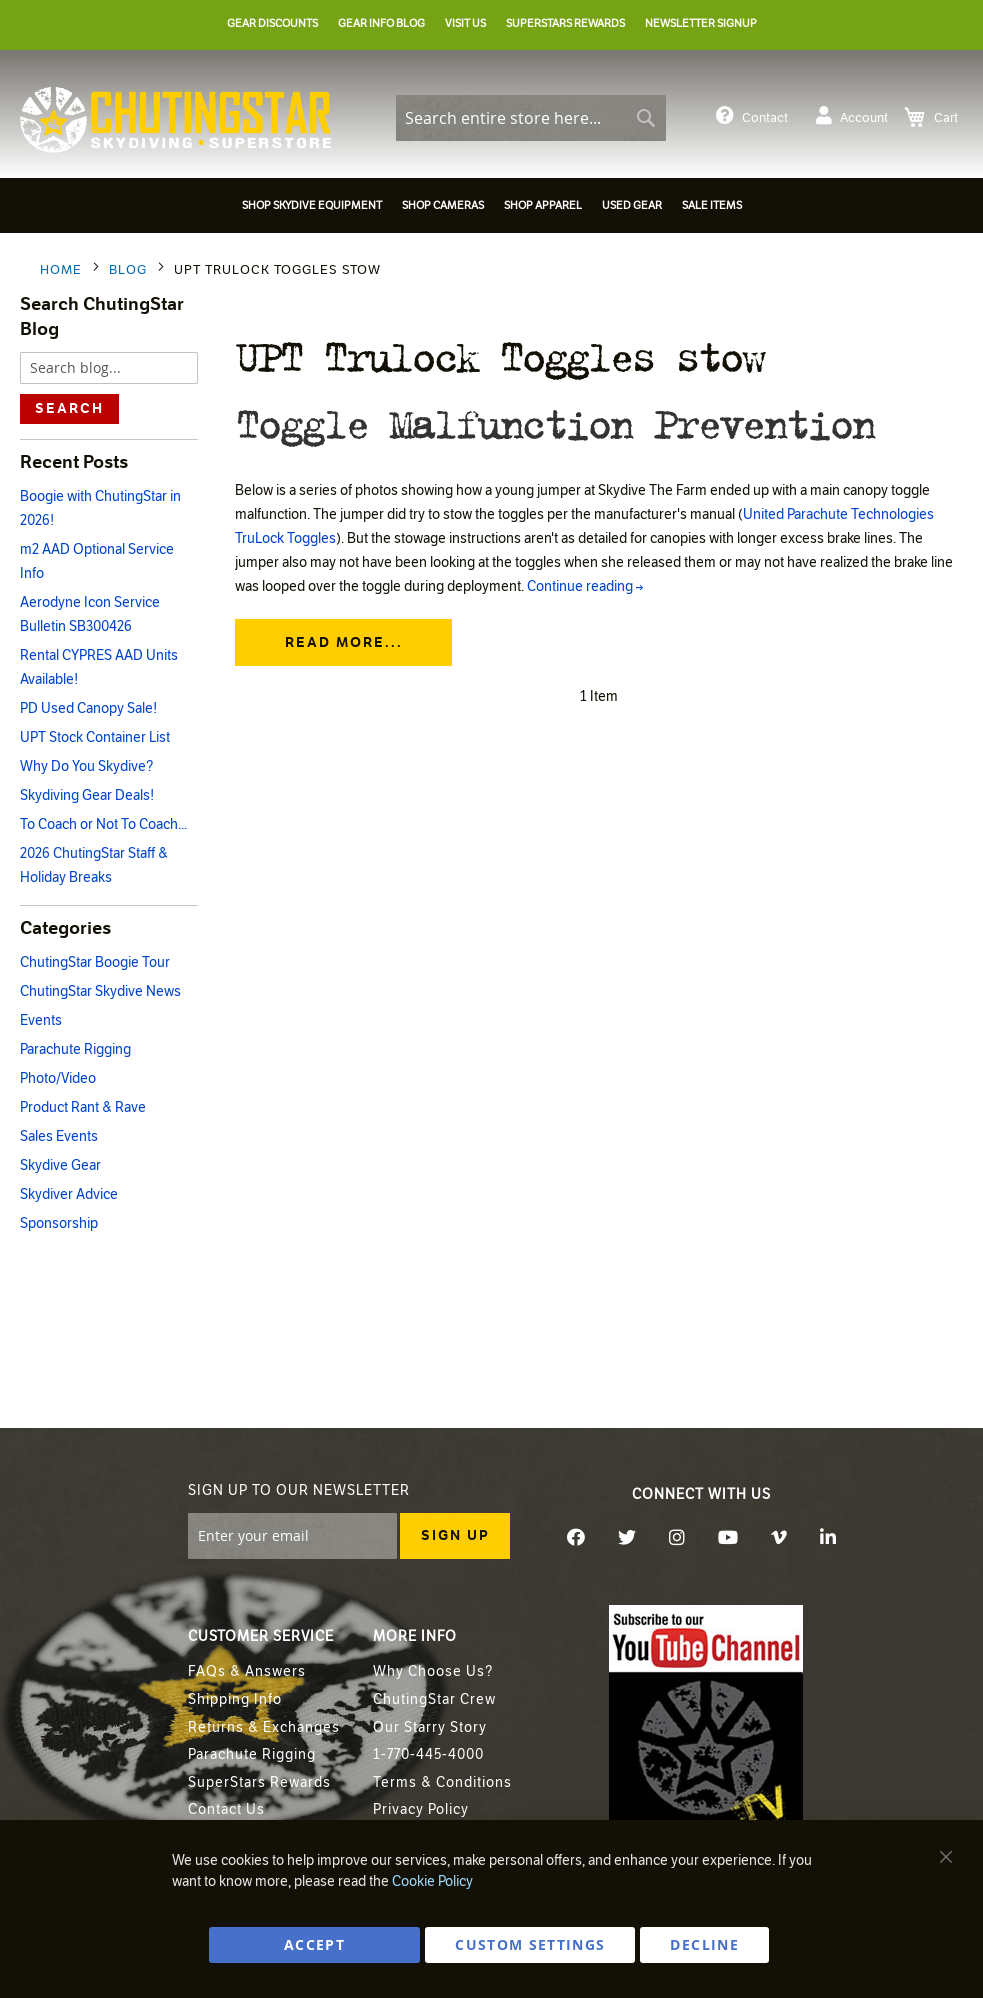 The image size is (983, 1998). Describe the element at coordinates (63, 270) in the screenshot. I see `Home` at that location.